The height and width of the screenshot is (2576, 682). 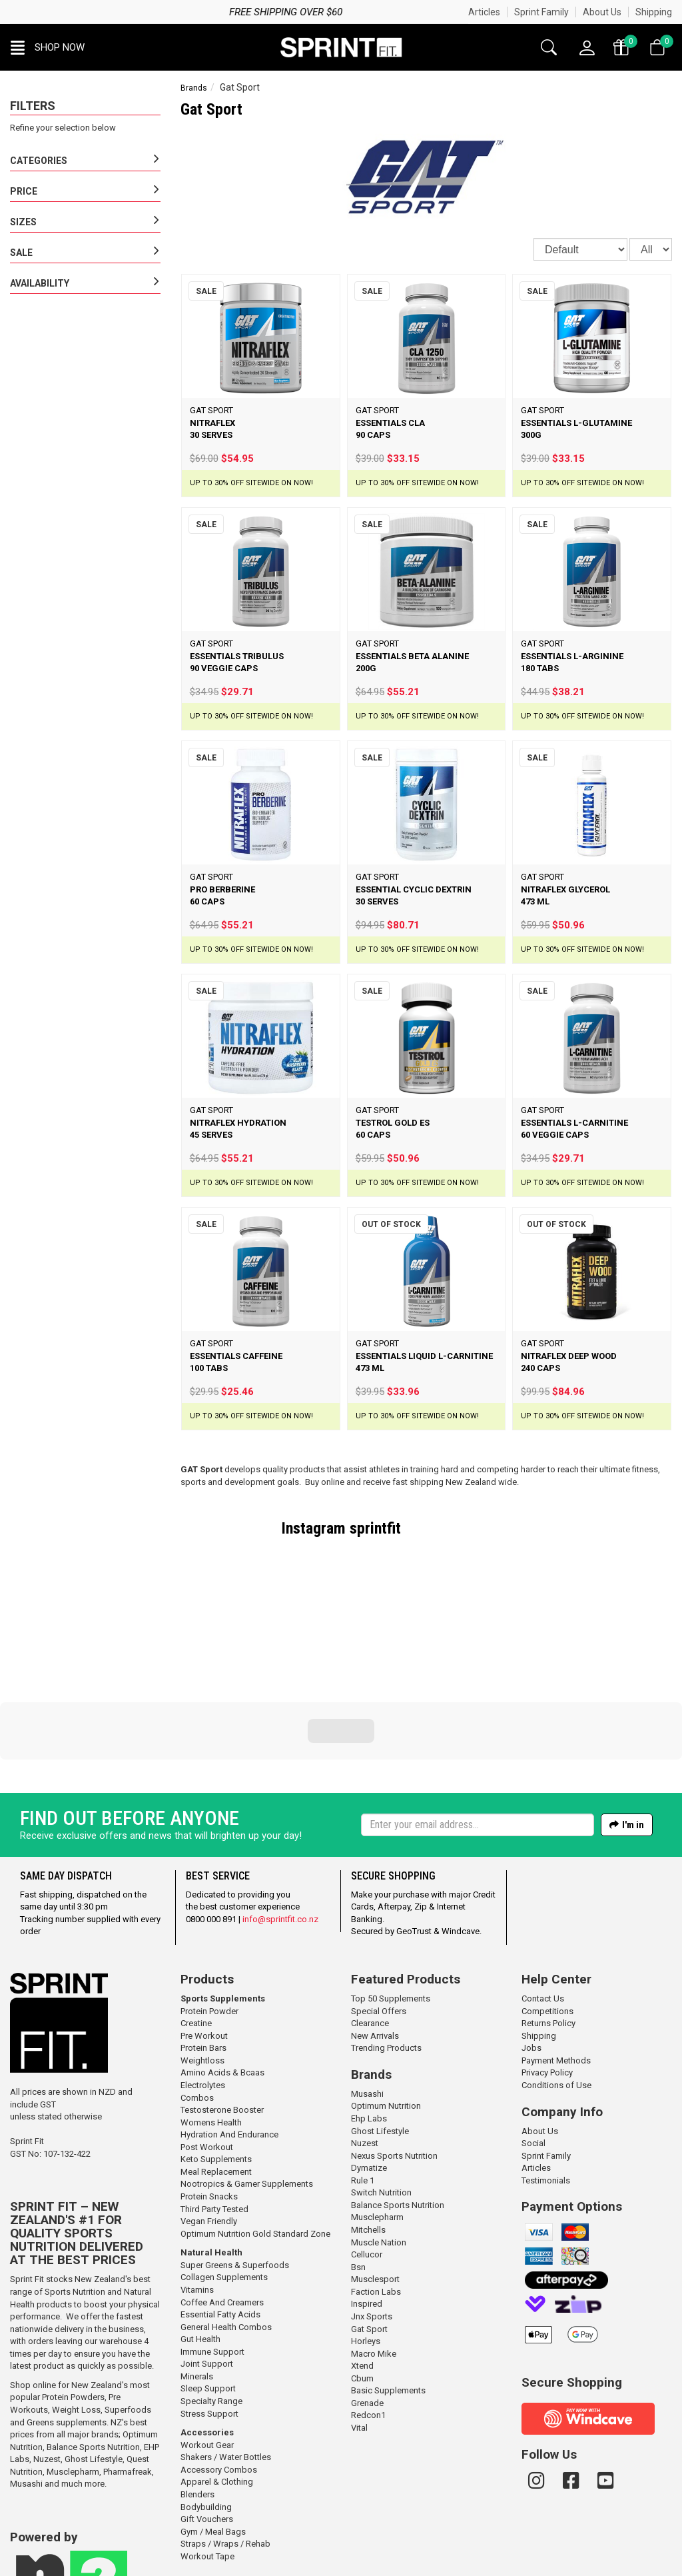 What do you see at coordinates (197, 2007) in the screenshot?
I see `Combos` at bounding box center [197, 2007].